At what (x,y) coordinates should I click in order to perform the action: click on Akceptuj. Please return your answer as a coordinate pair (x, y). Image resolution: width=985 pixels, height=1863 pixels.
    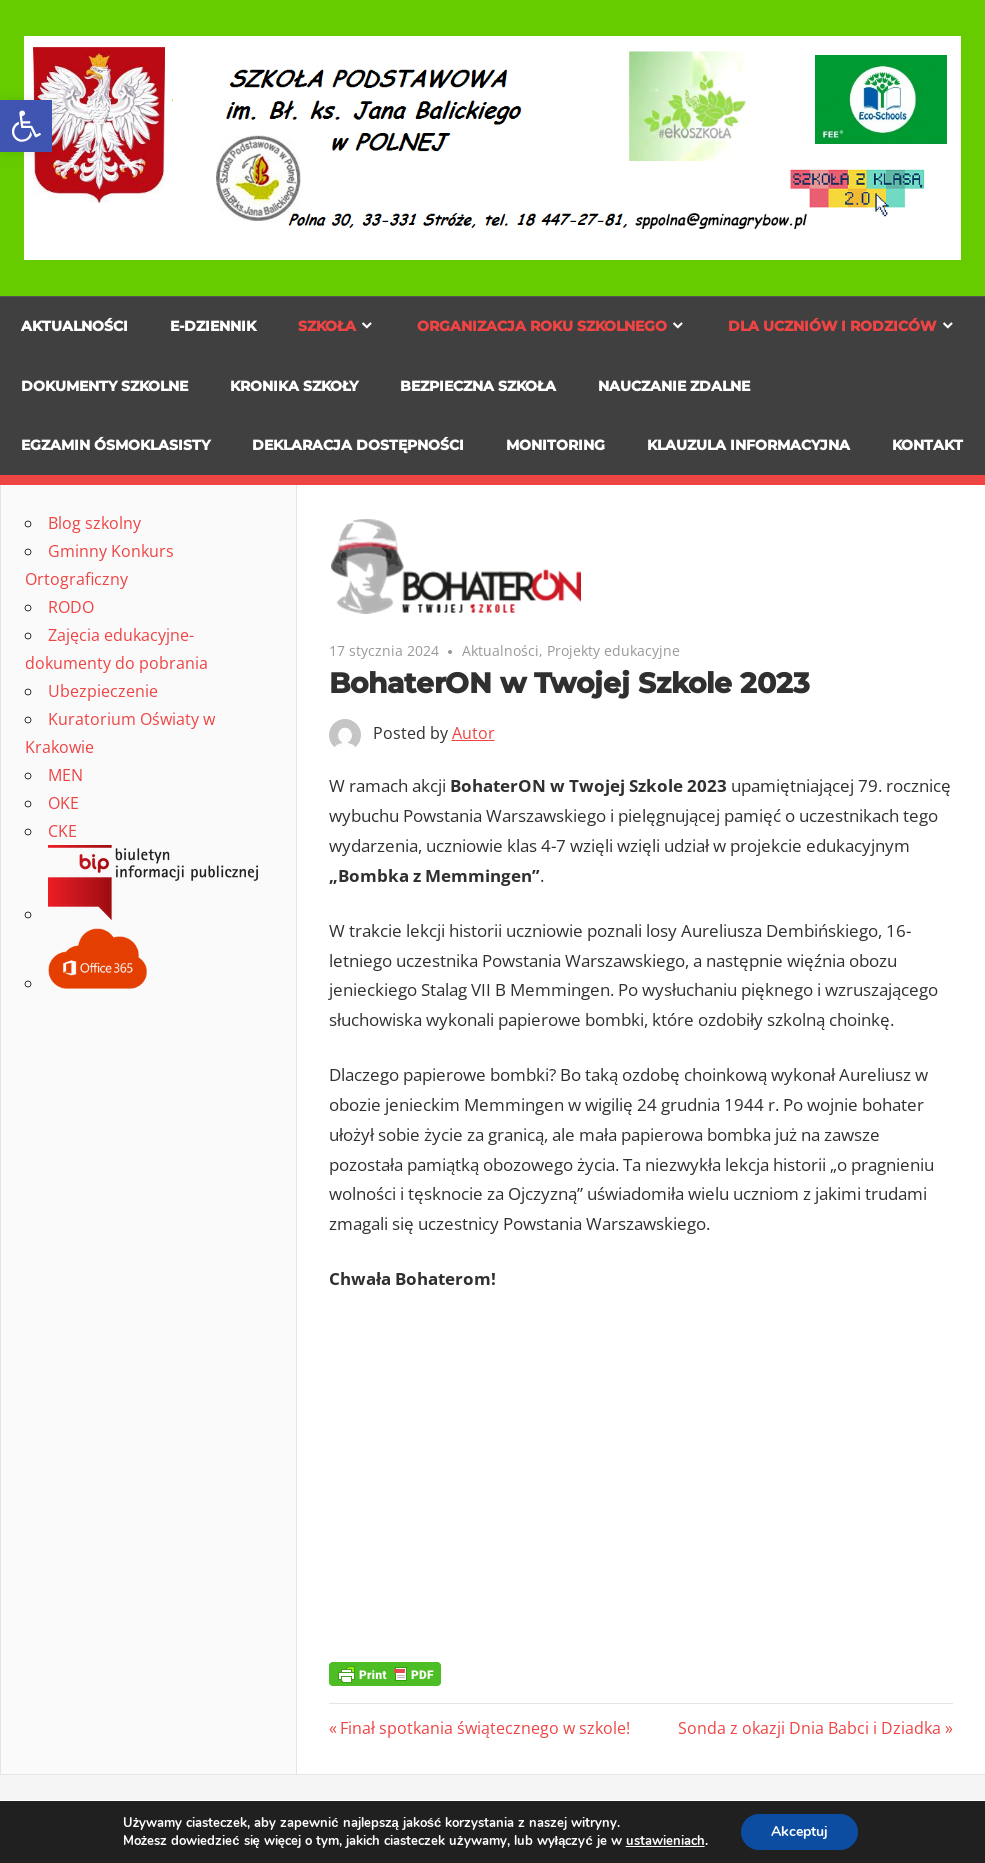
    Looking at the image, I should click on (799, 1831).